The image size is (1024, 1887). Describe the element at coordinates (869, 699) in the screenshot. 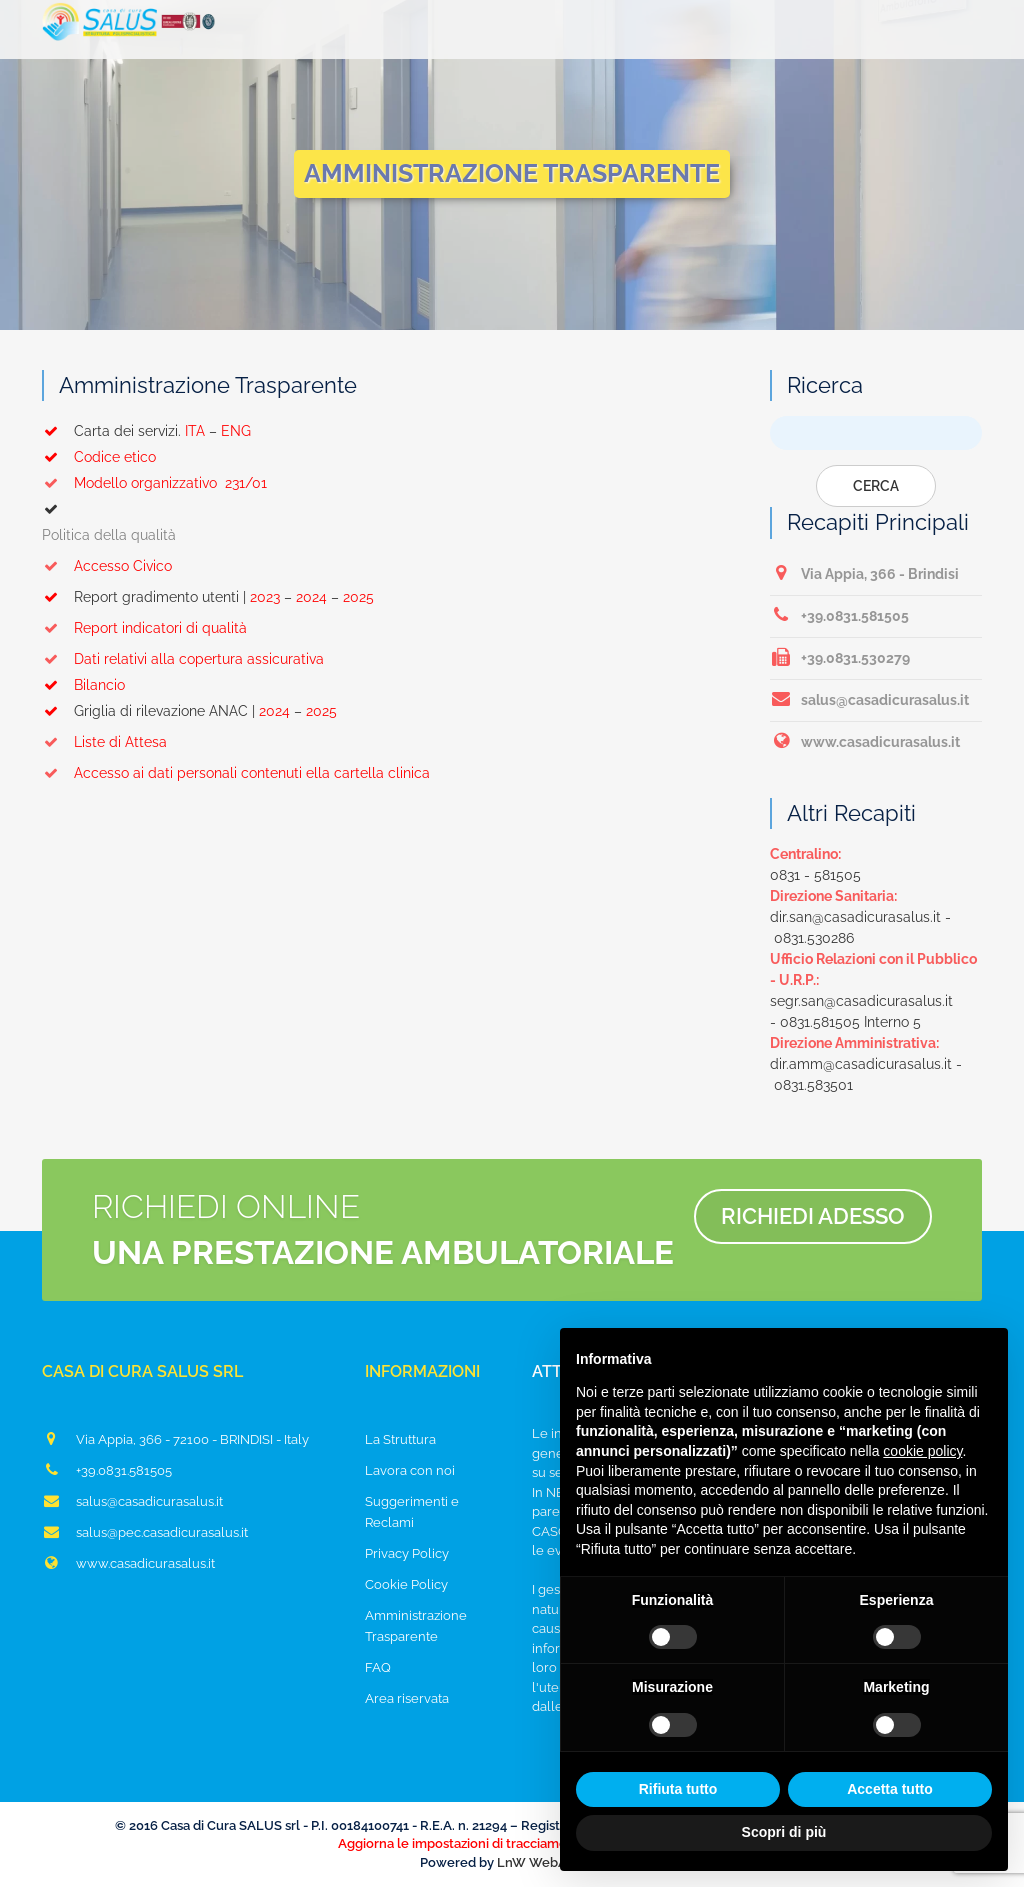

I see `salus@casadicurasalus.it` at that location.